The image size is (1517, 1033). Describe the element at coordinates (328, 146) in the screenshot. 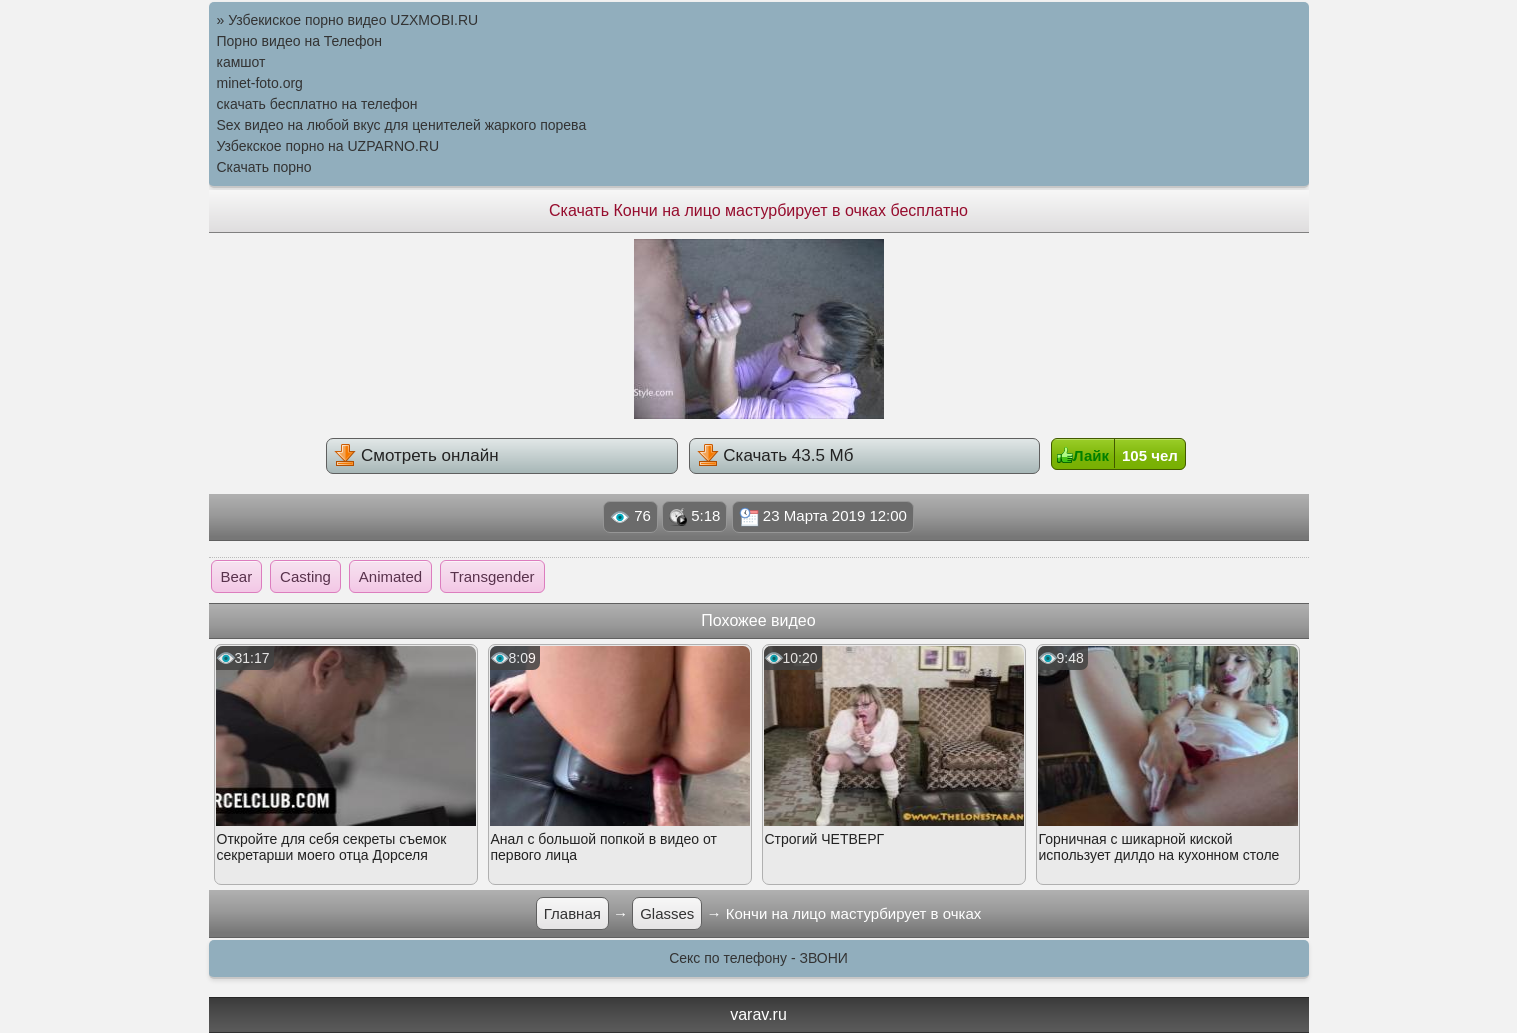

I see `Узбекское порно на UZPARNO.RU` at that location.